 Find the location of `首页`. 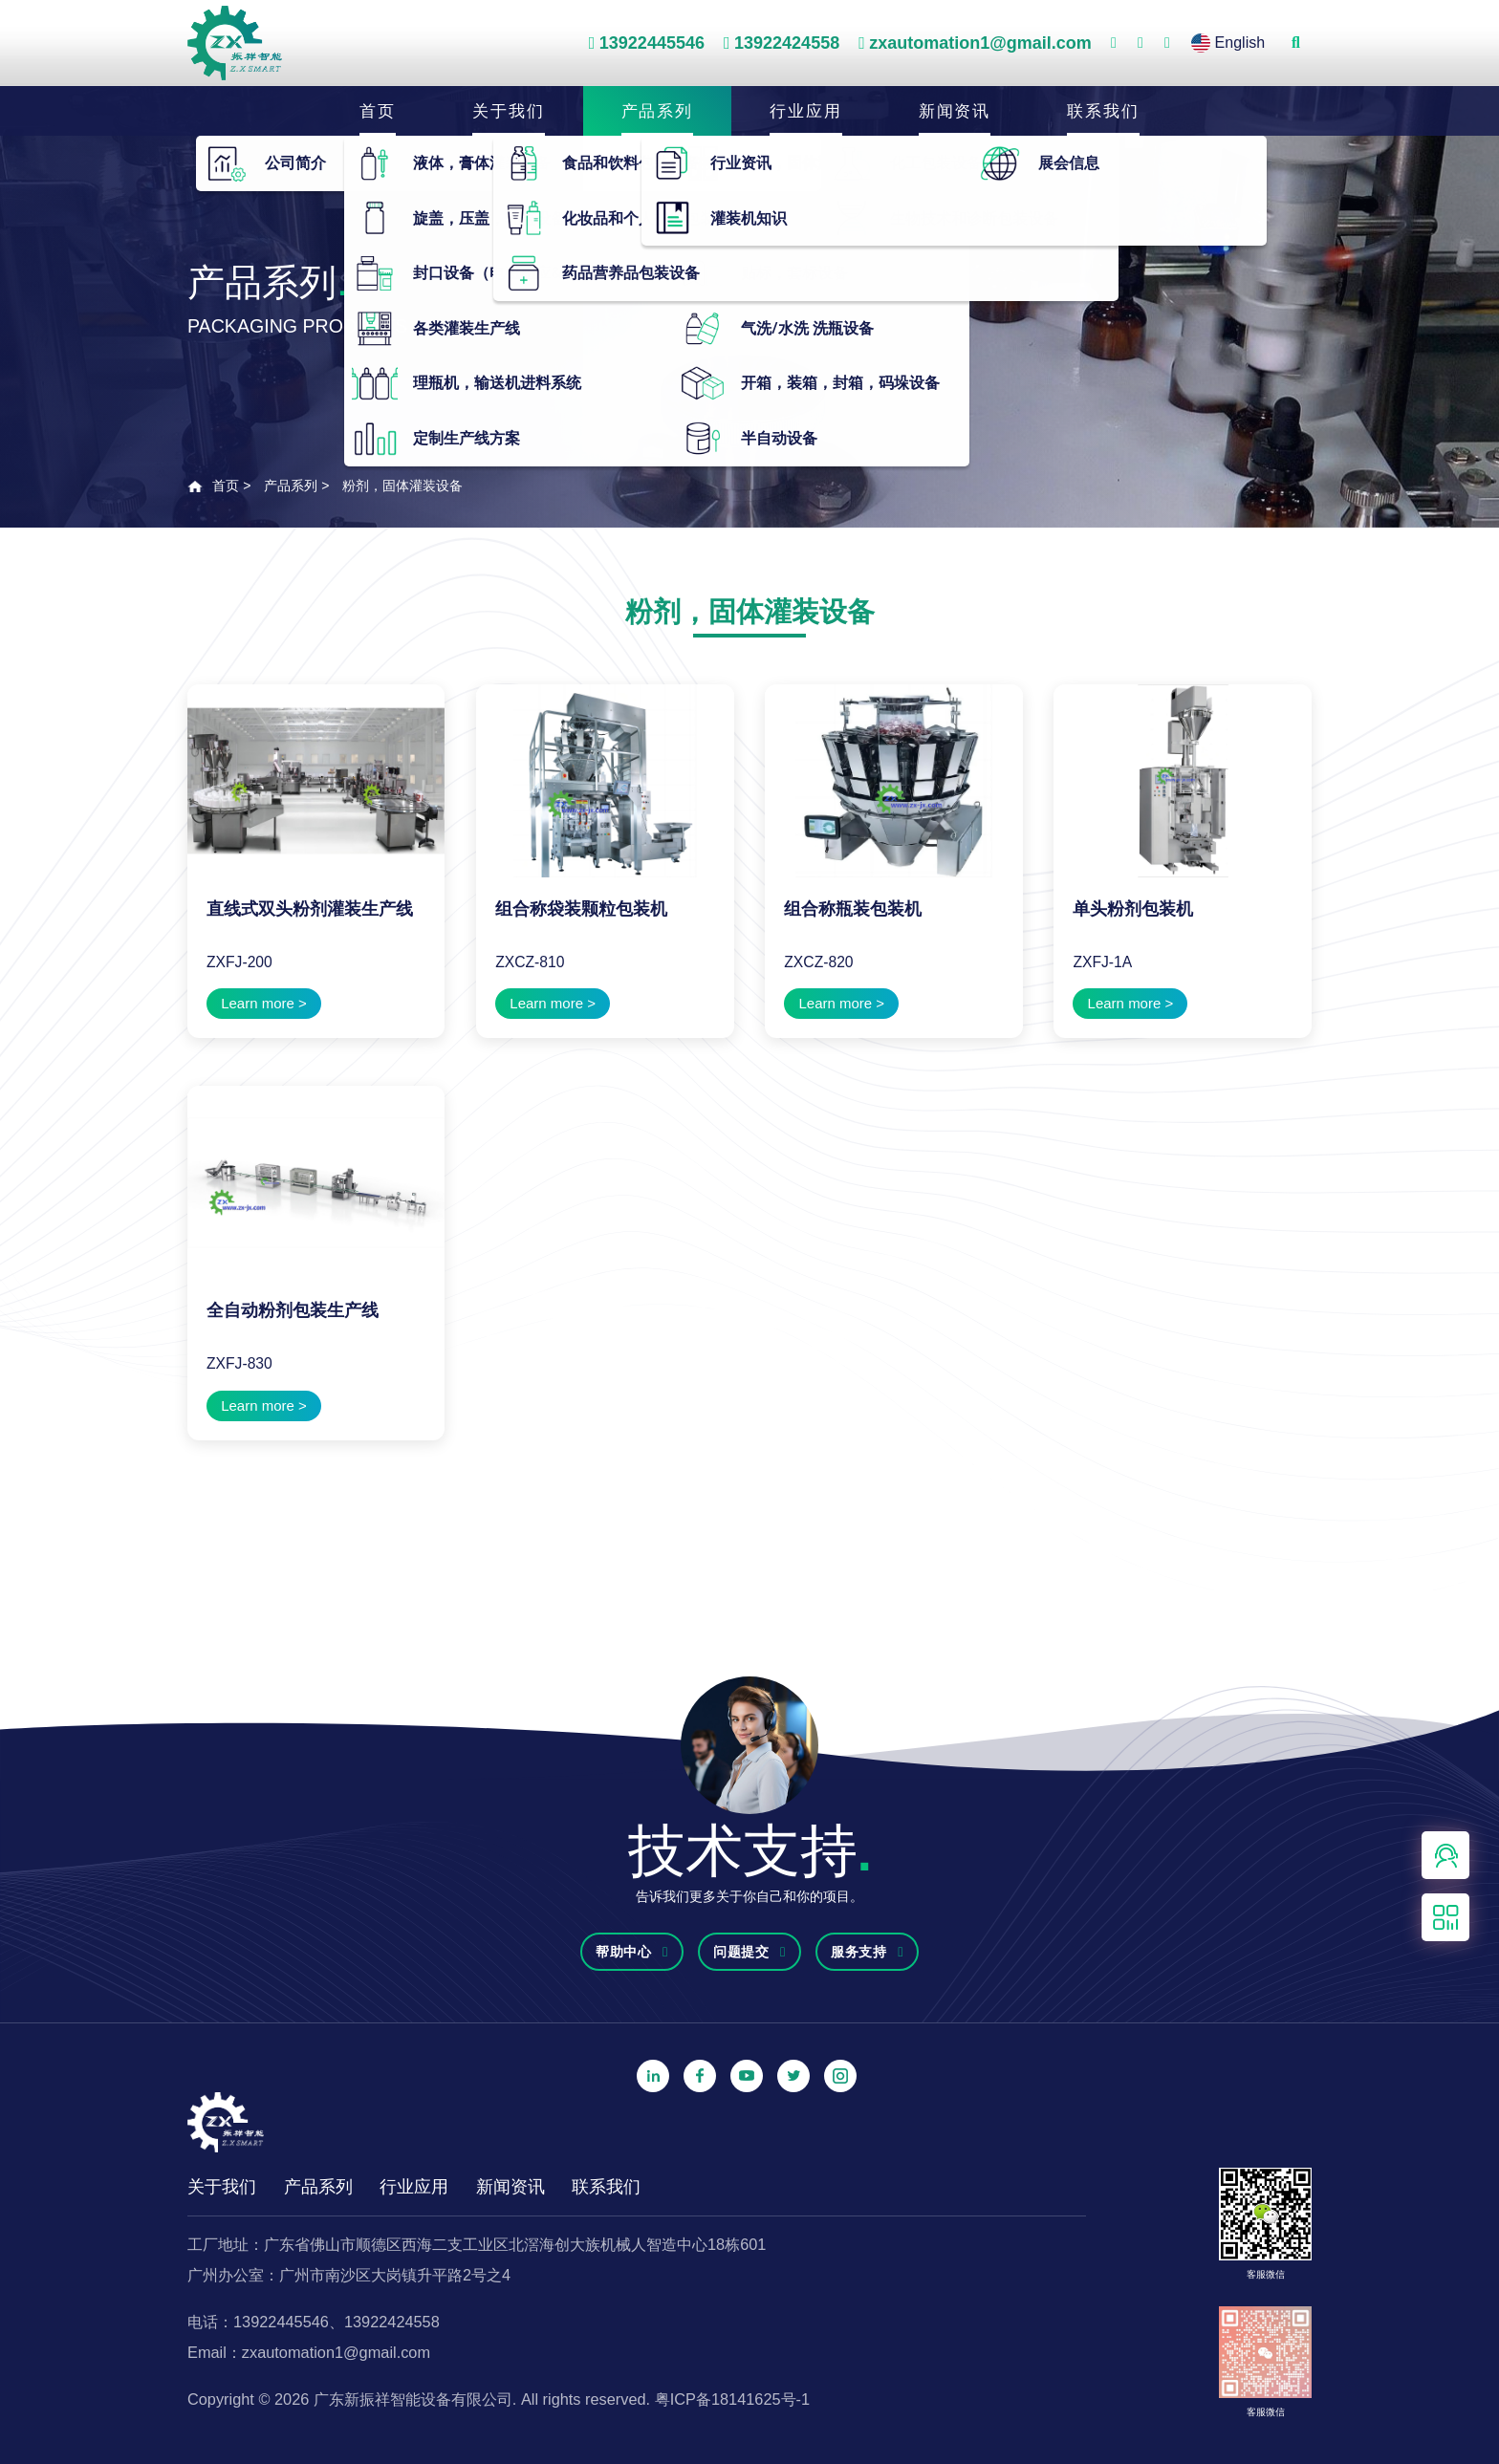

首页 is located at coordinates (377, 109).